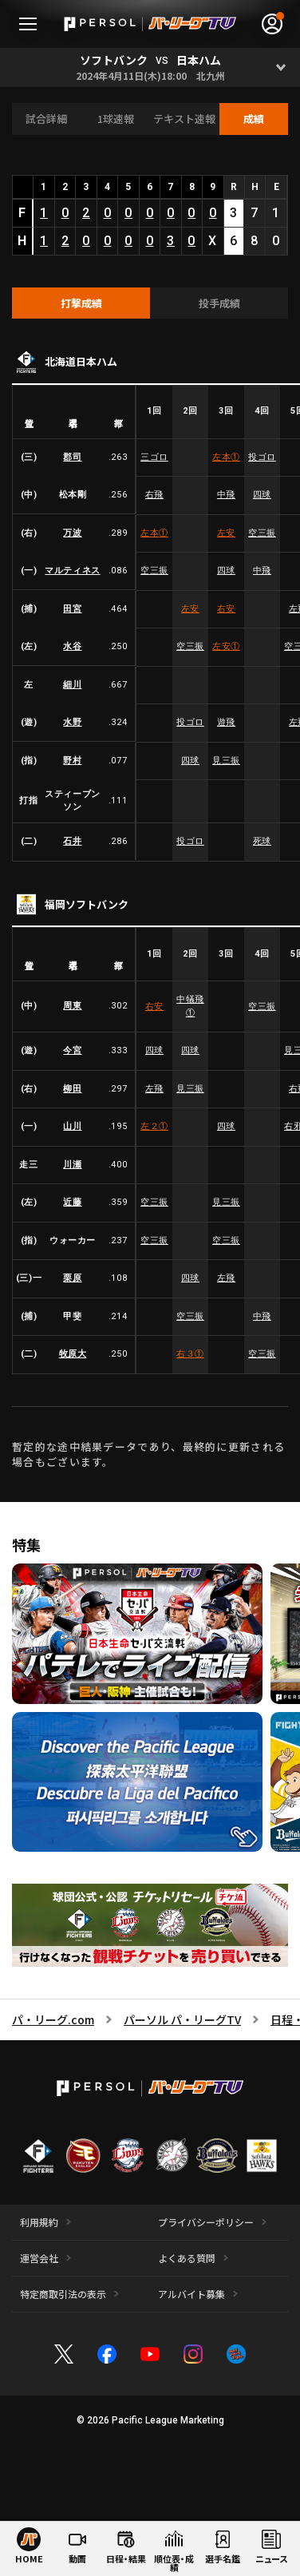 Image resolution: width=300 pixels, height=2576 pixels. Describe the element at coordinates (154, 1126) in the screenshot. I see `左２` at that location.